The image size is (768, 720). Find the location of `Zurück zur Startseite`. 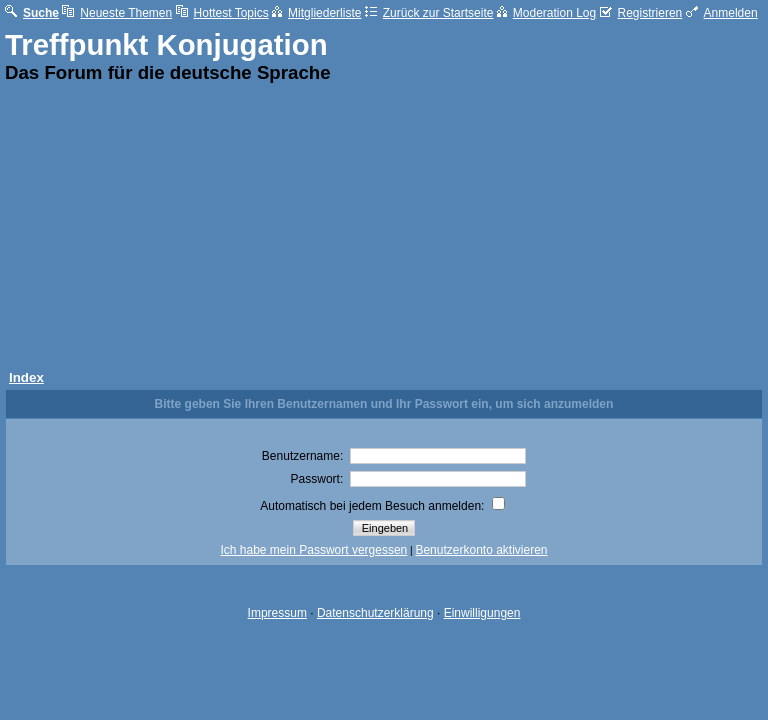

Zurück zur Startseite is located at coordinates (429, 13).